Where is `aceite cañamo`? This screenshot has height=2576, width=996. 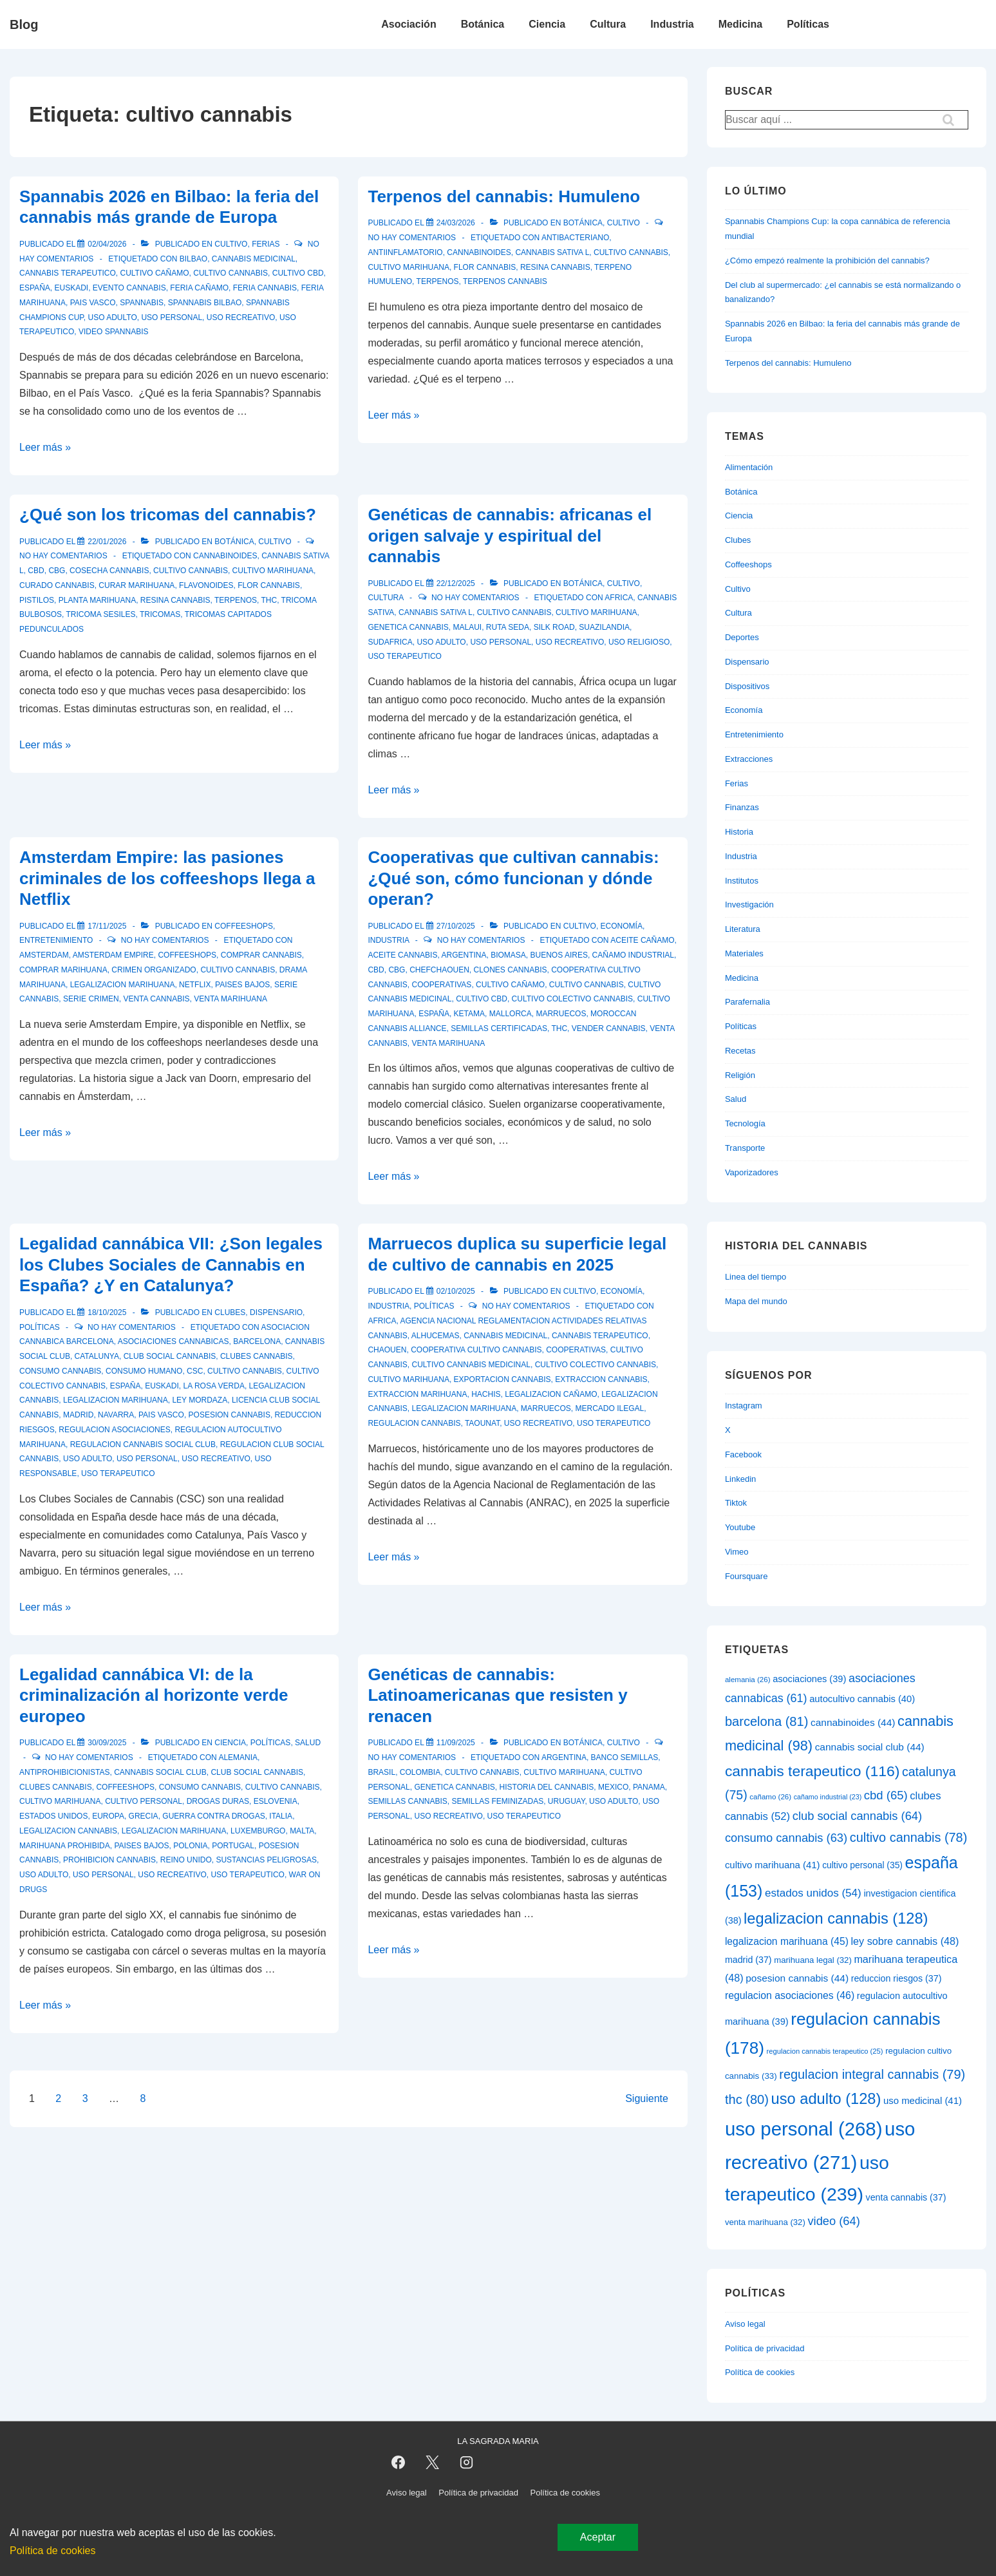
aceite cañamo is located at coordinates (642, 940).